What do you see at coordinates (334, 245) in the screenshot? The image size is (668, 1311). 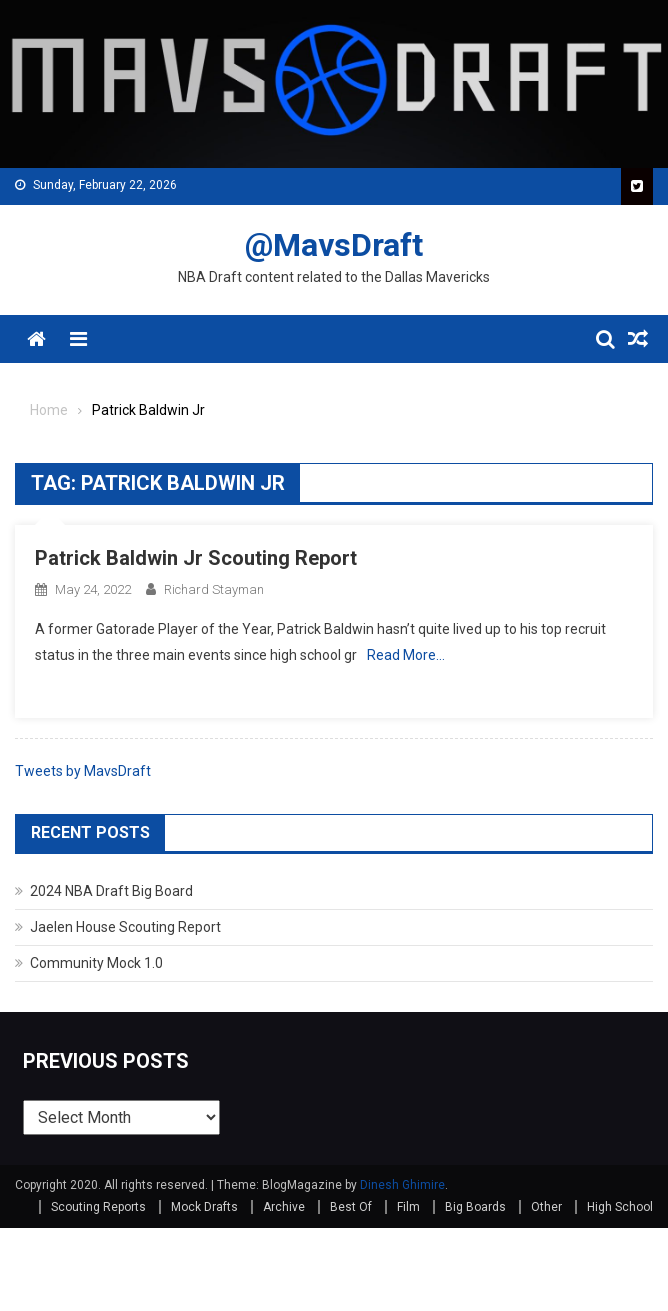 I see `@MavsDraft` at bounding box center [334, 245].